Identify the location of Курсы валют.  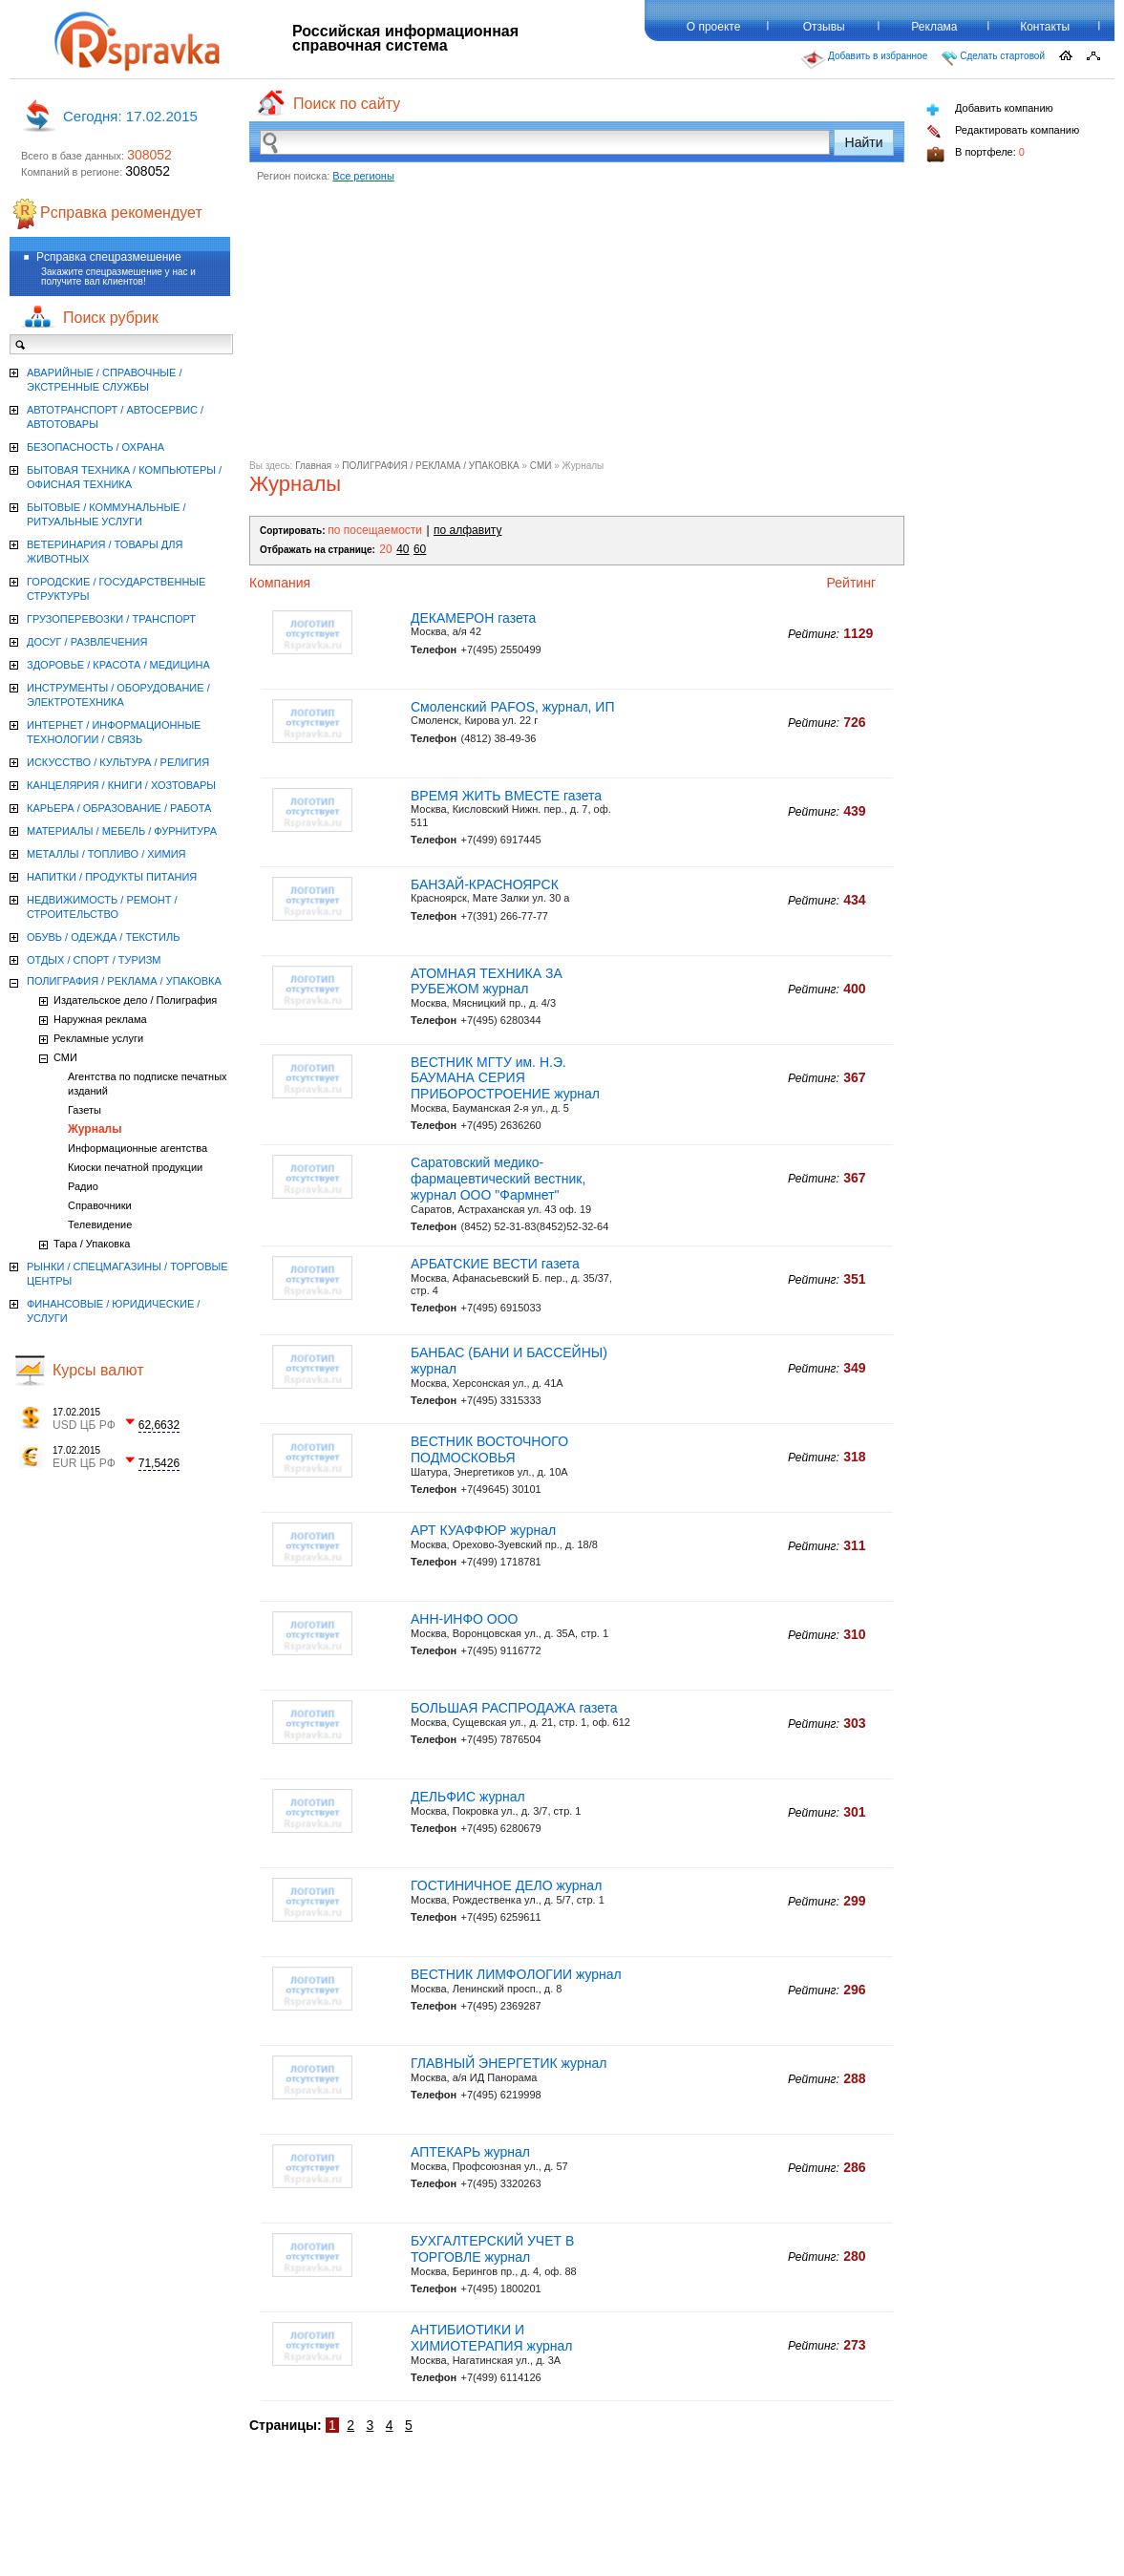
(98, 1370).